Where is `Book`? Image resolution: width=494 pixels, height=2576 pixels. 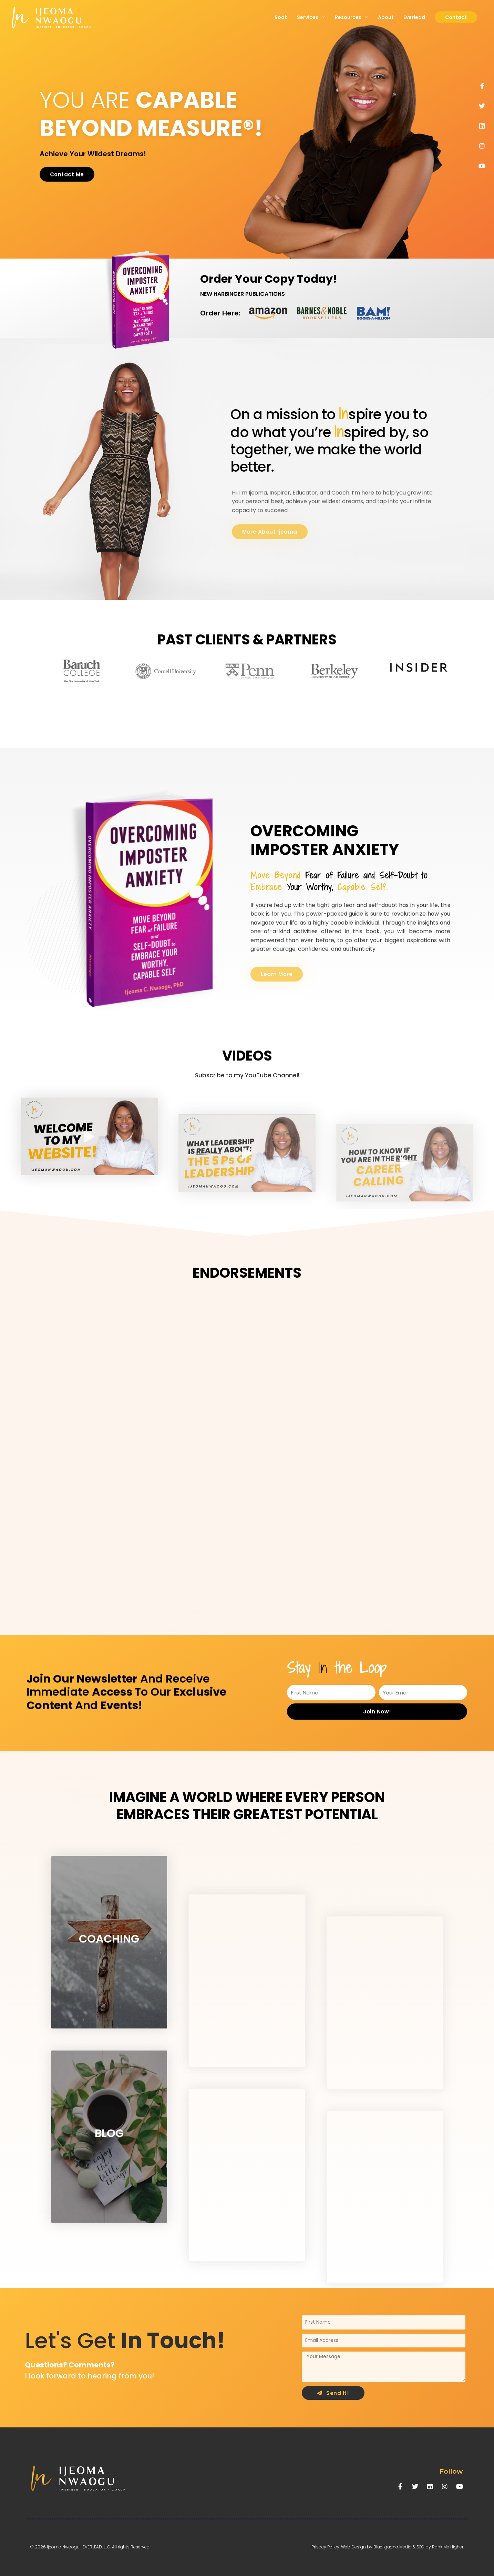 Book is located at coordinates (281, 17).